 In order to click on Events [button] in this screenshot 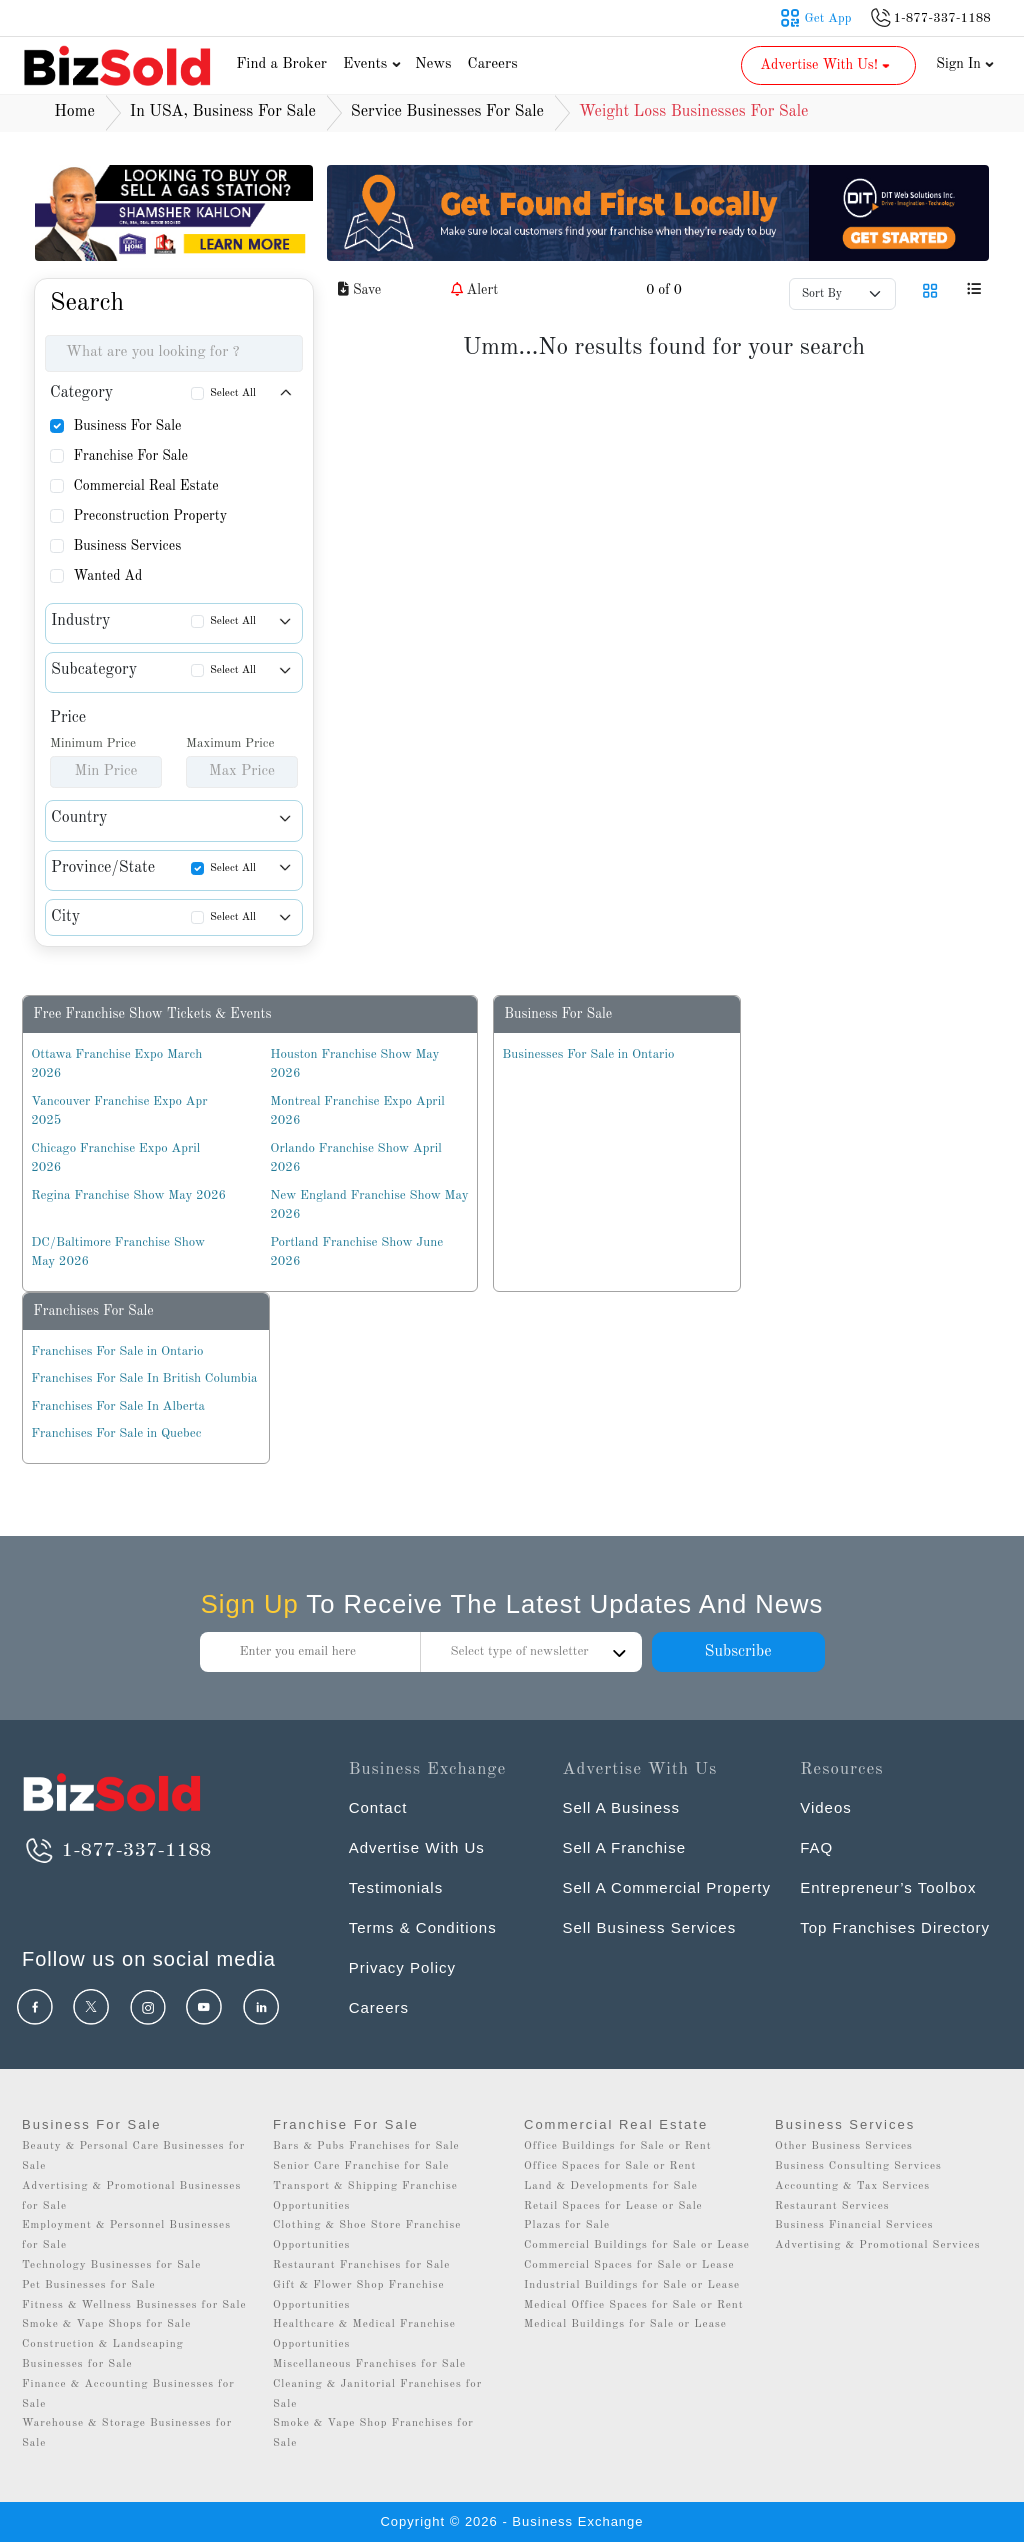, I will do `click(374, 64)`.